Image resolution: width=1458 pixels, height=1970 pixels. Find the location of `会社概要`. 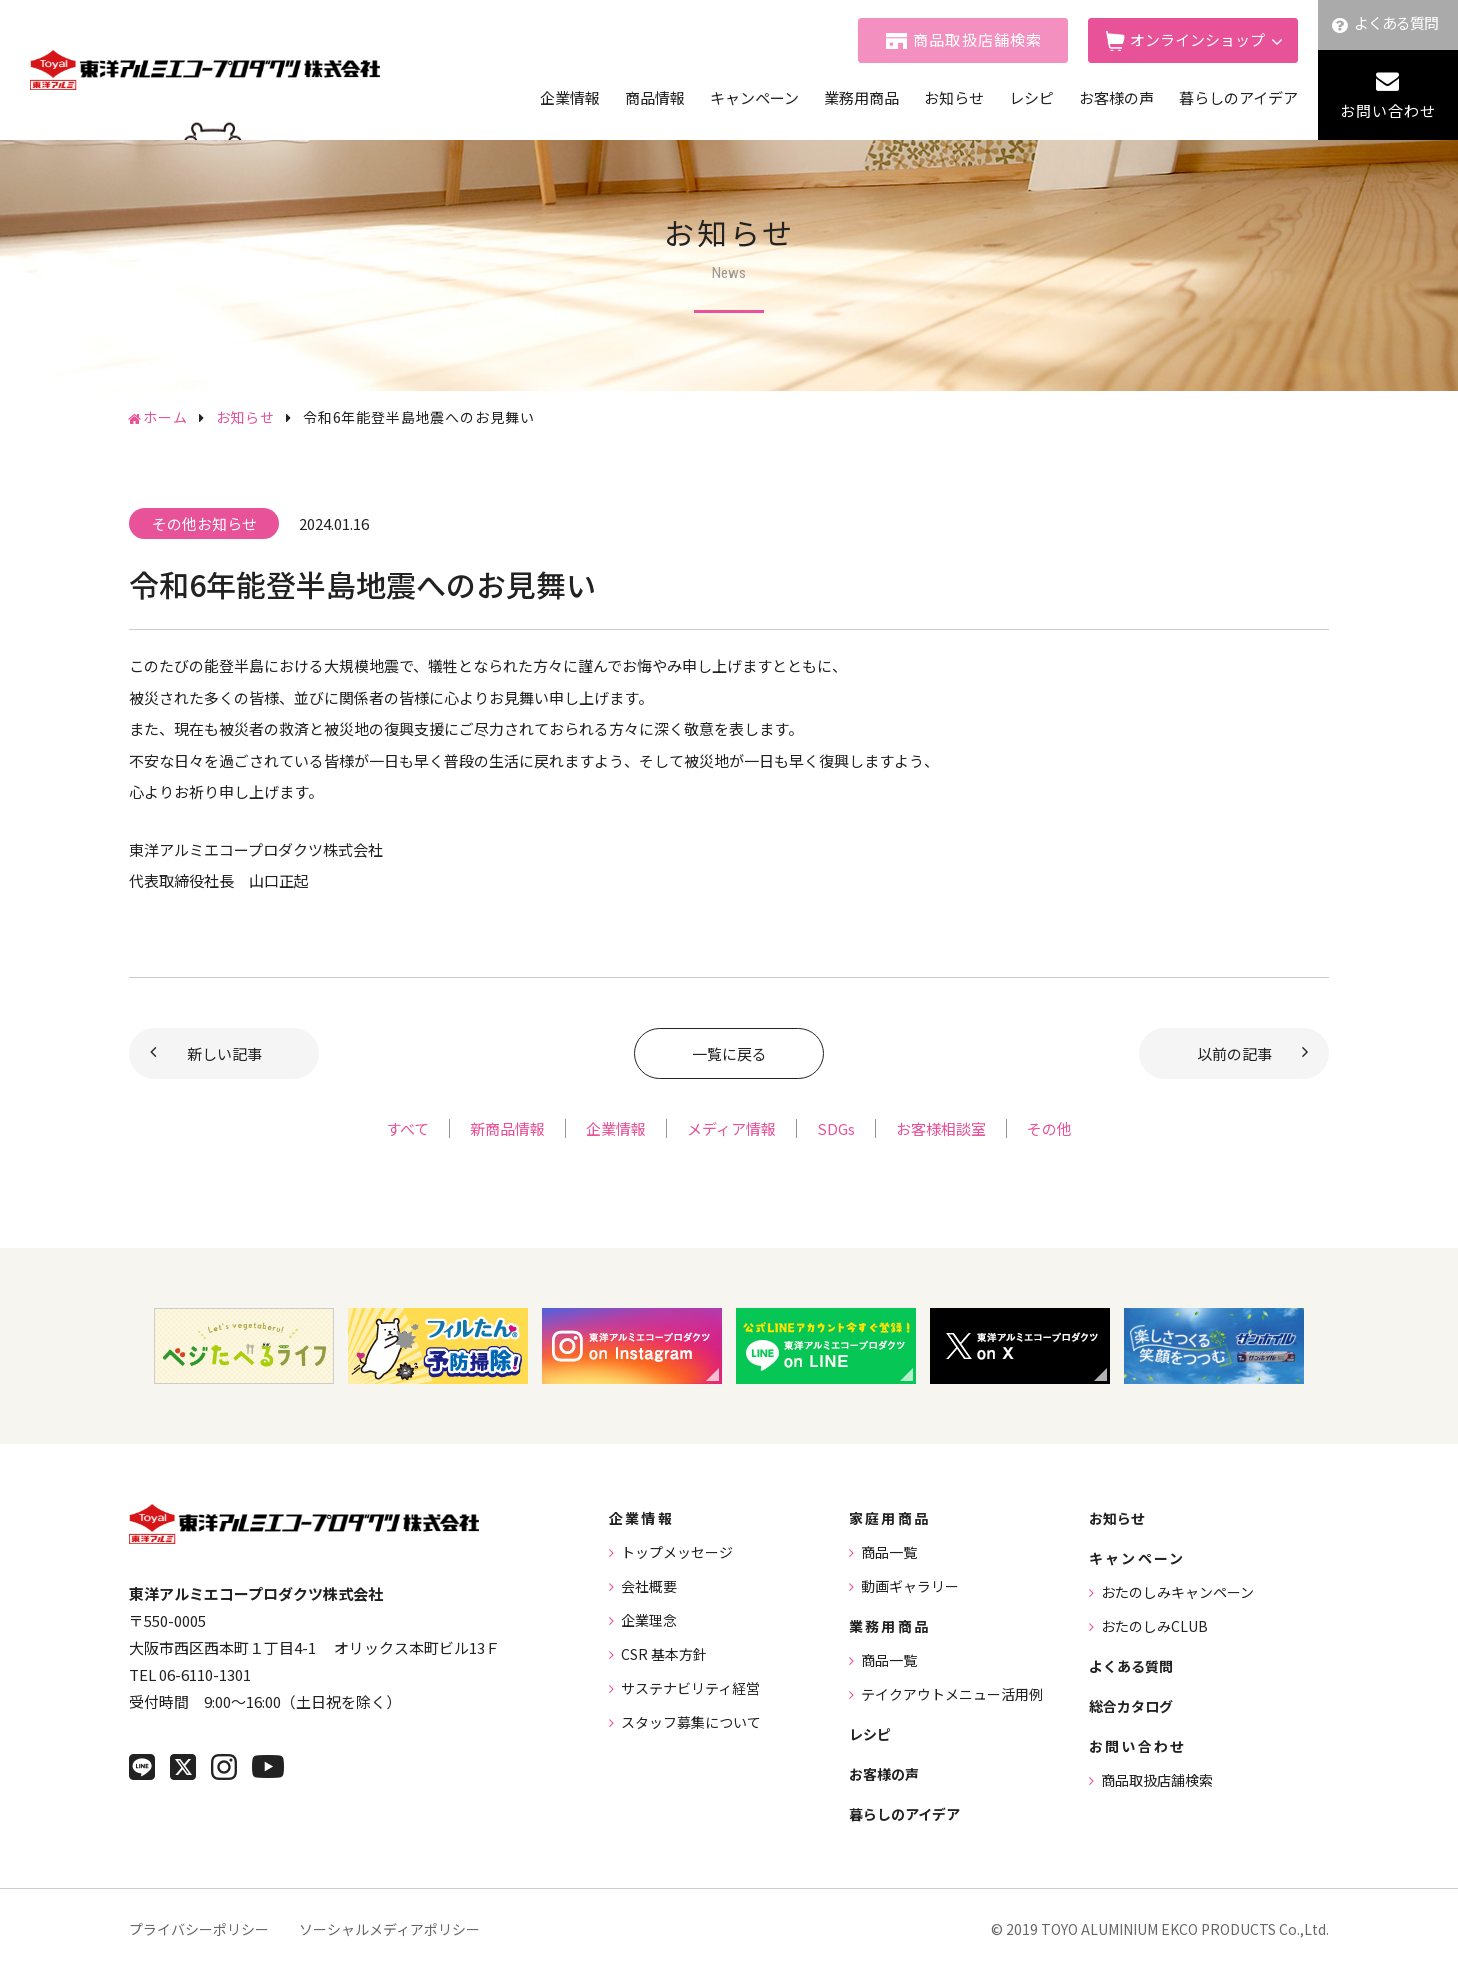

会社概要 is located at coordinates (649, 1586).